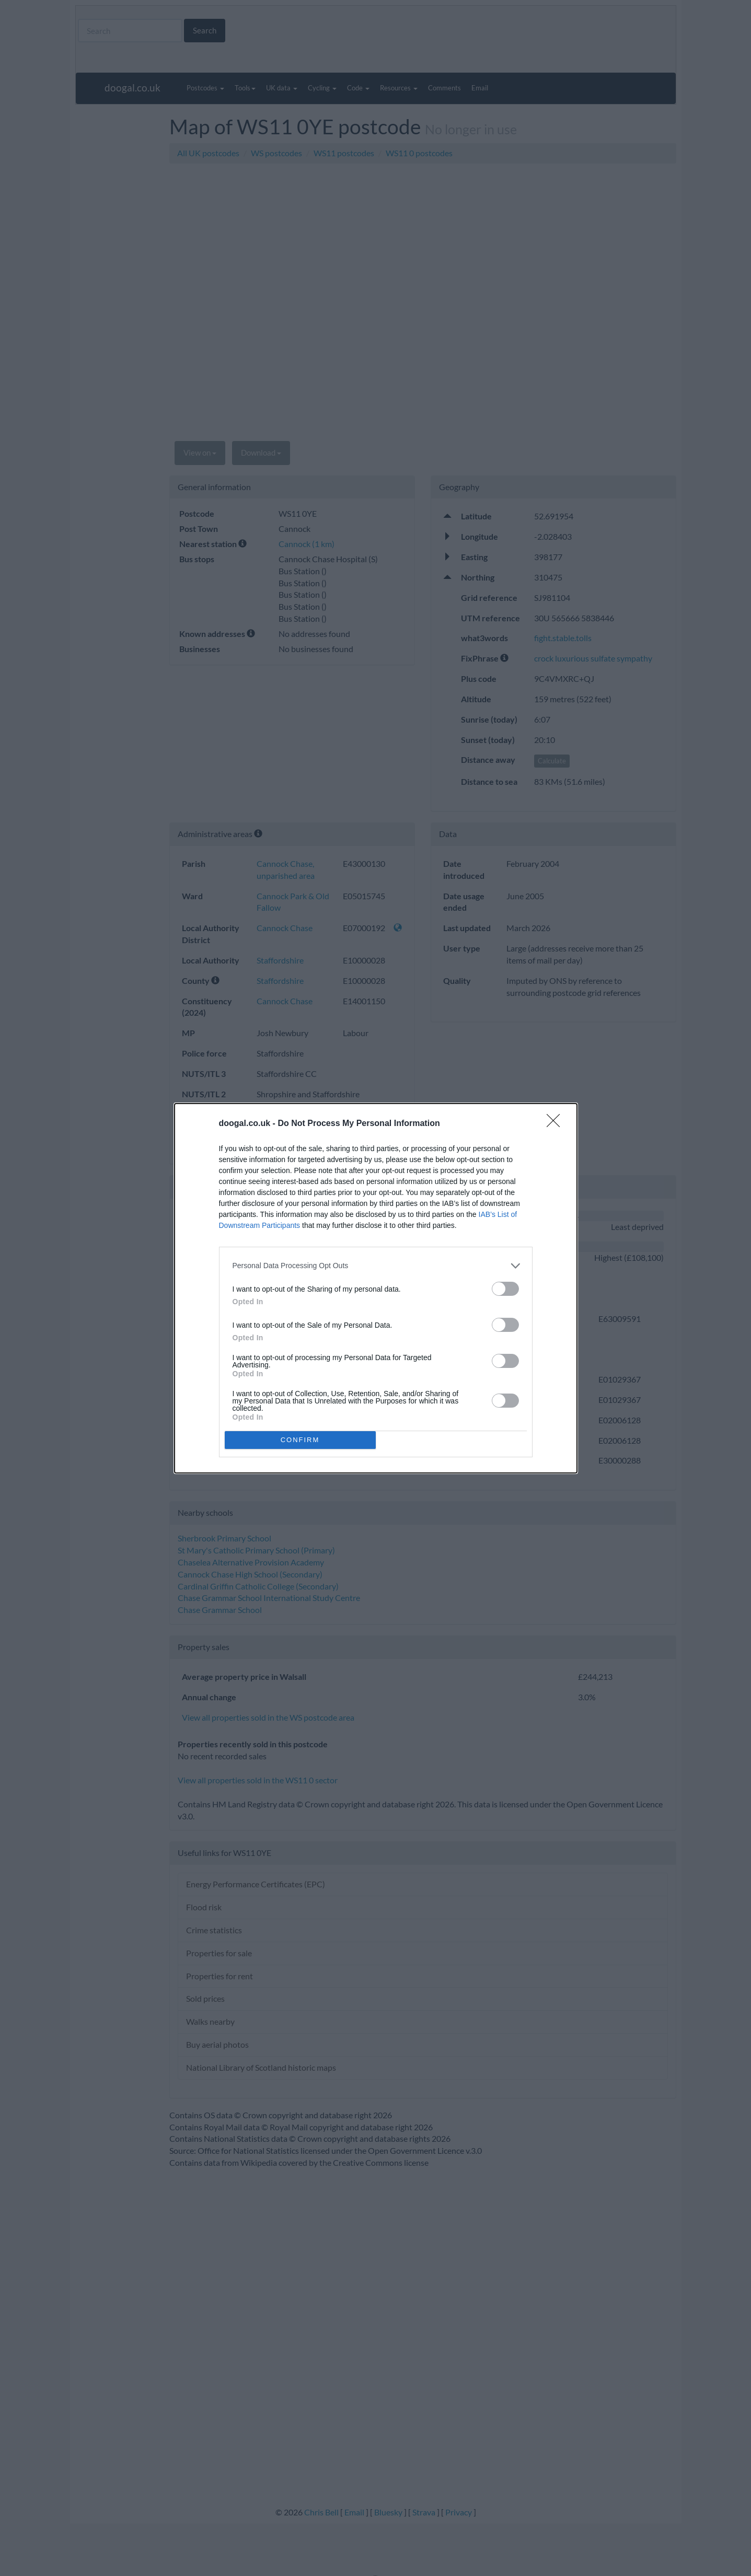  I want to click on [switch], so click(505, 1289).